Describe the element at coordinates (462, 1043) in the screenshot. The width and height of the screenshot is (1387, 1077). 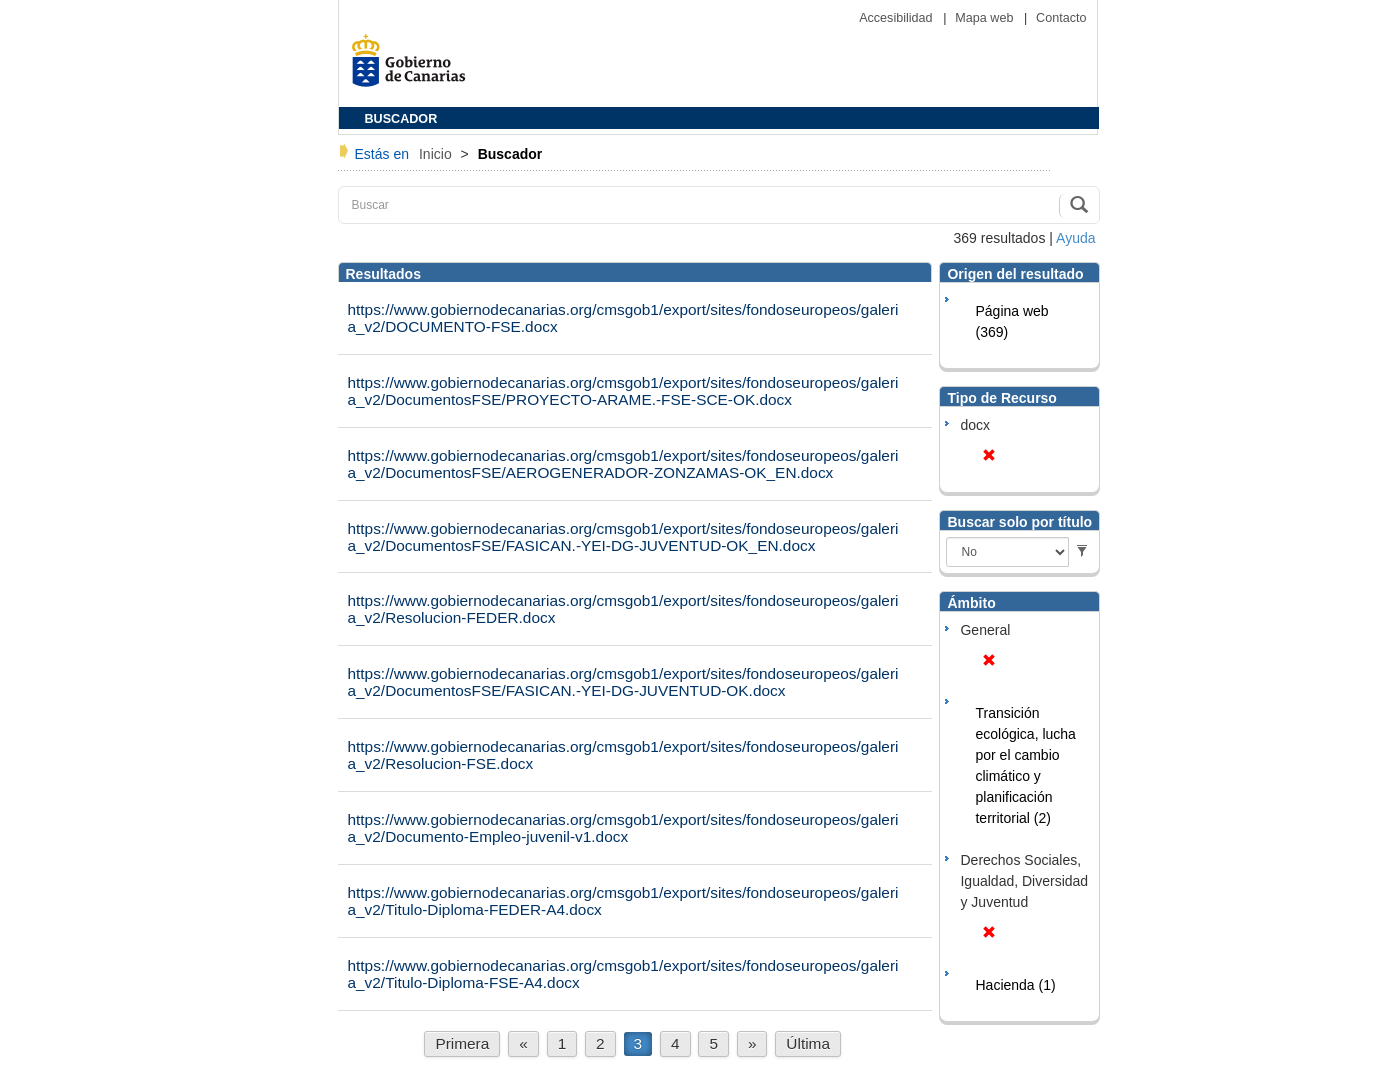
I see `Primera` at that location.